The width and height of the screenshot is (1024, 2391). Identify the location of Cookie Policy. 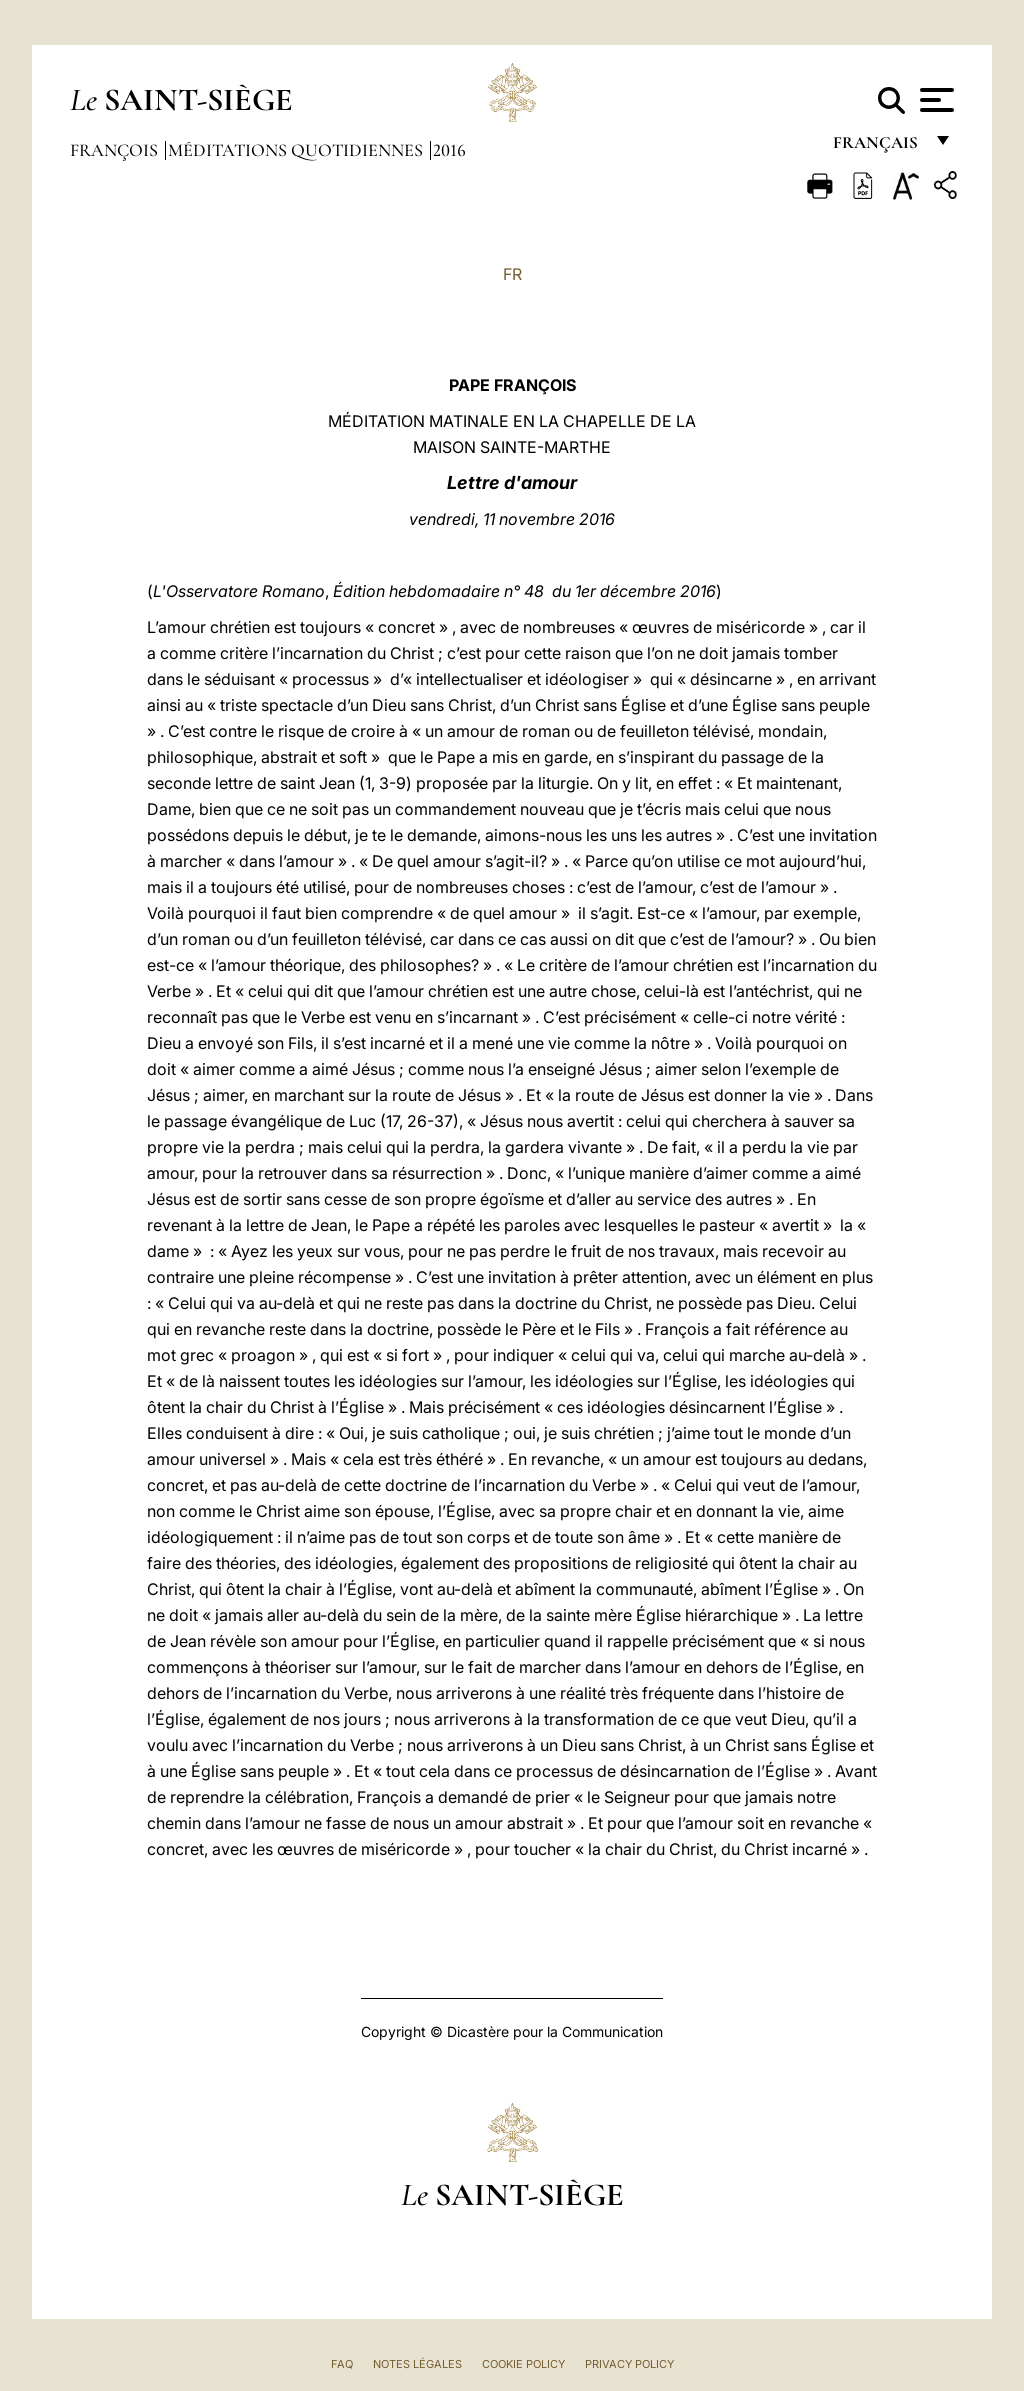
(523, 2364).